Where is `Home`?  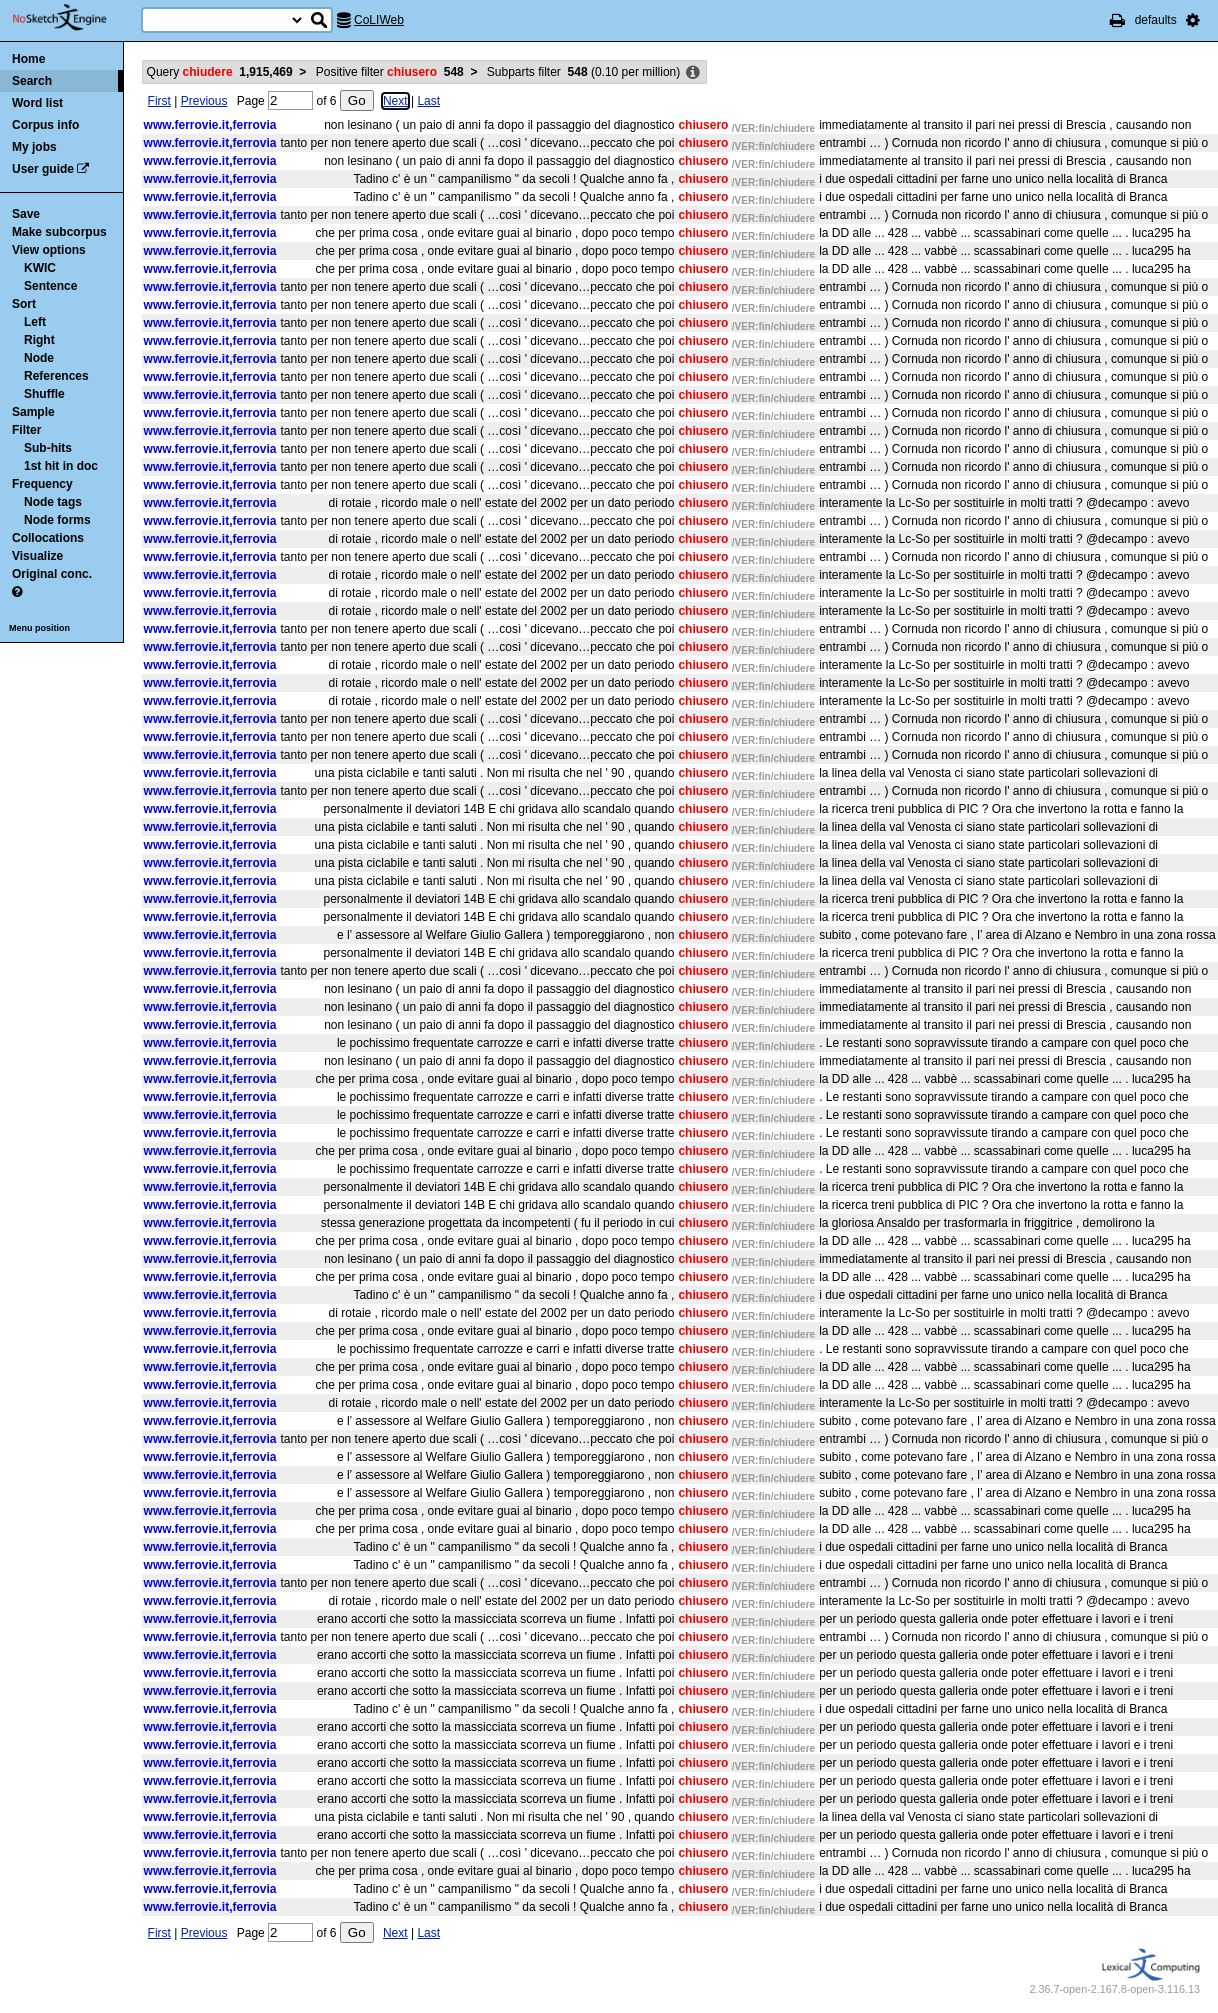
Home is located at coordinates (28, 59).